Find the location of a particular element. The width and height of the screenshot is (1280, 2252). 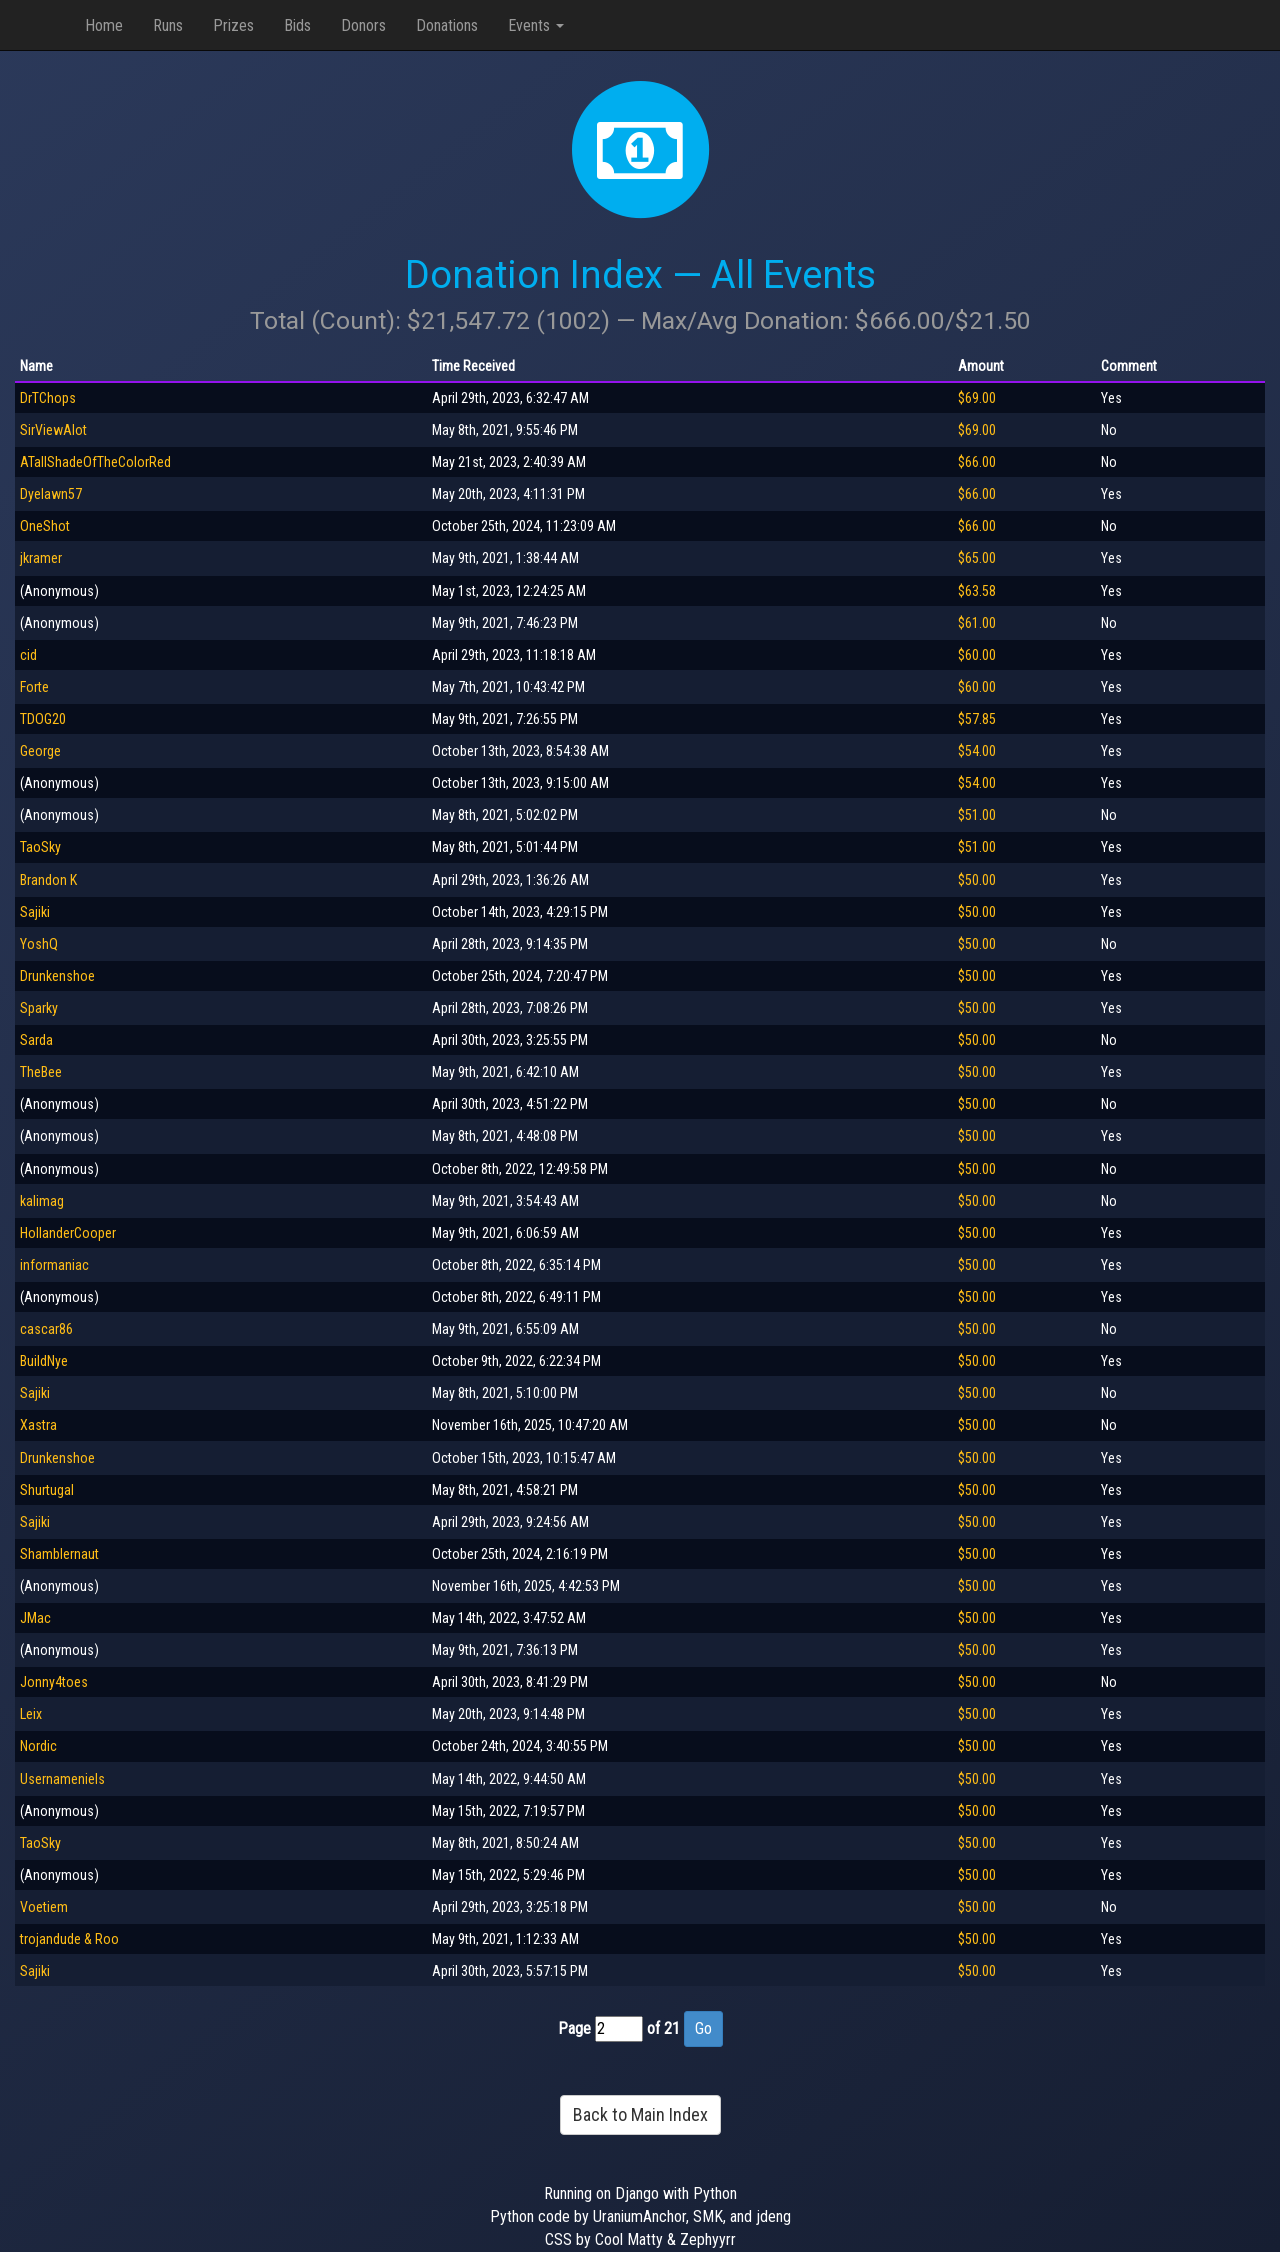

YoshQ is located at coordinates (39, 944).